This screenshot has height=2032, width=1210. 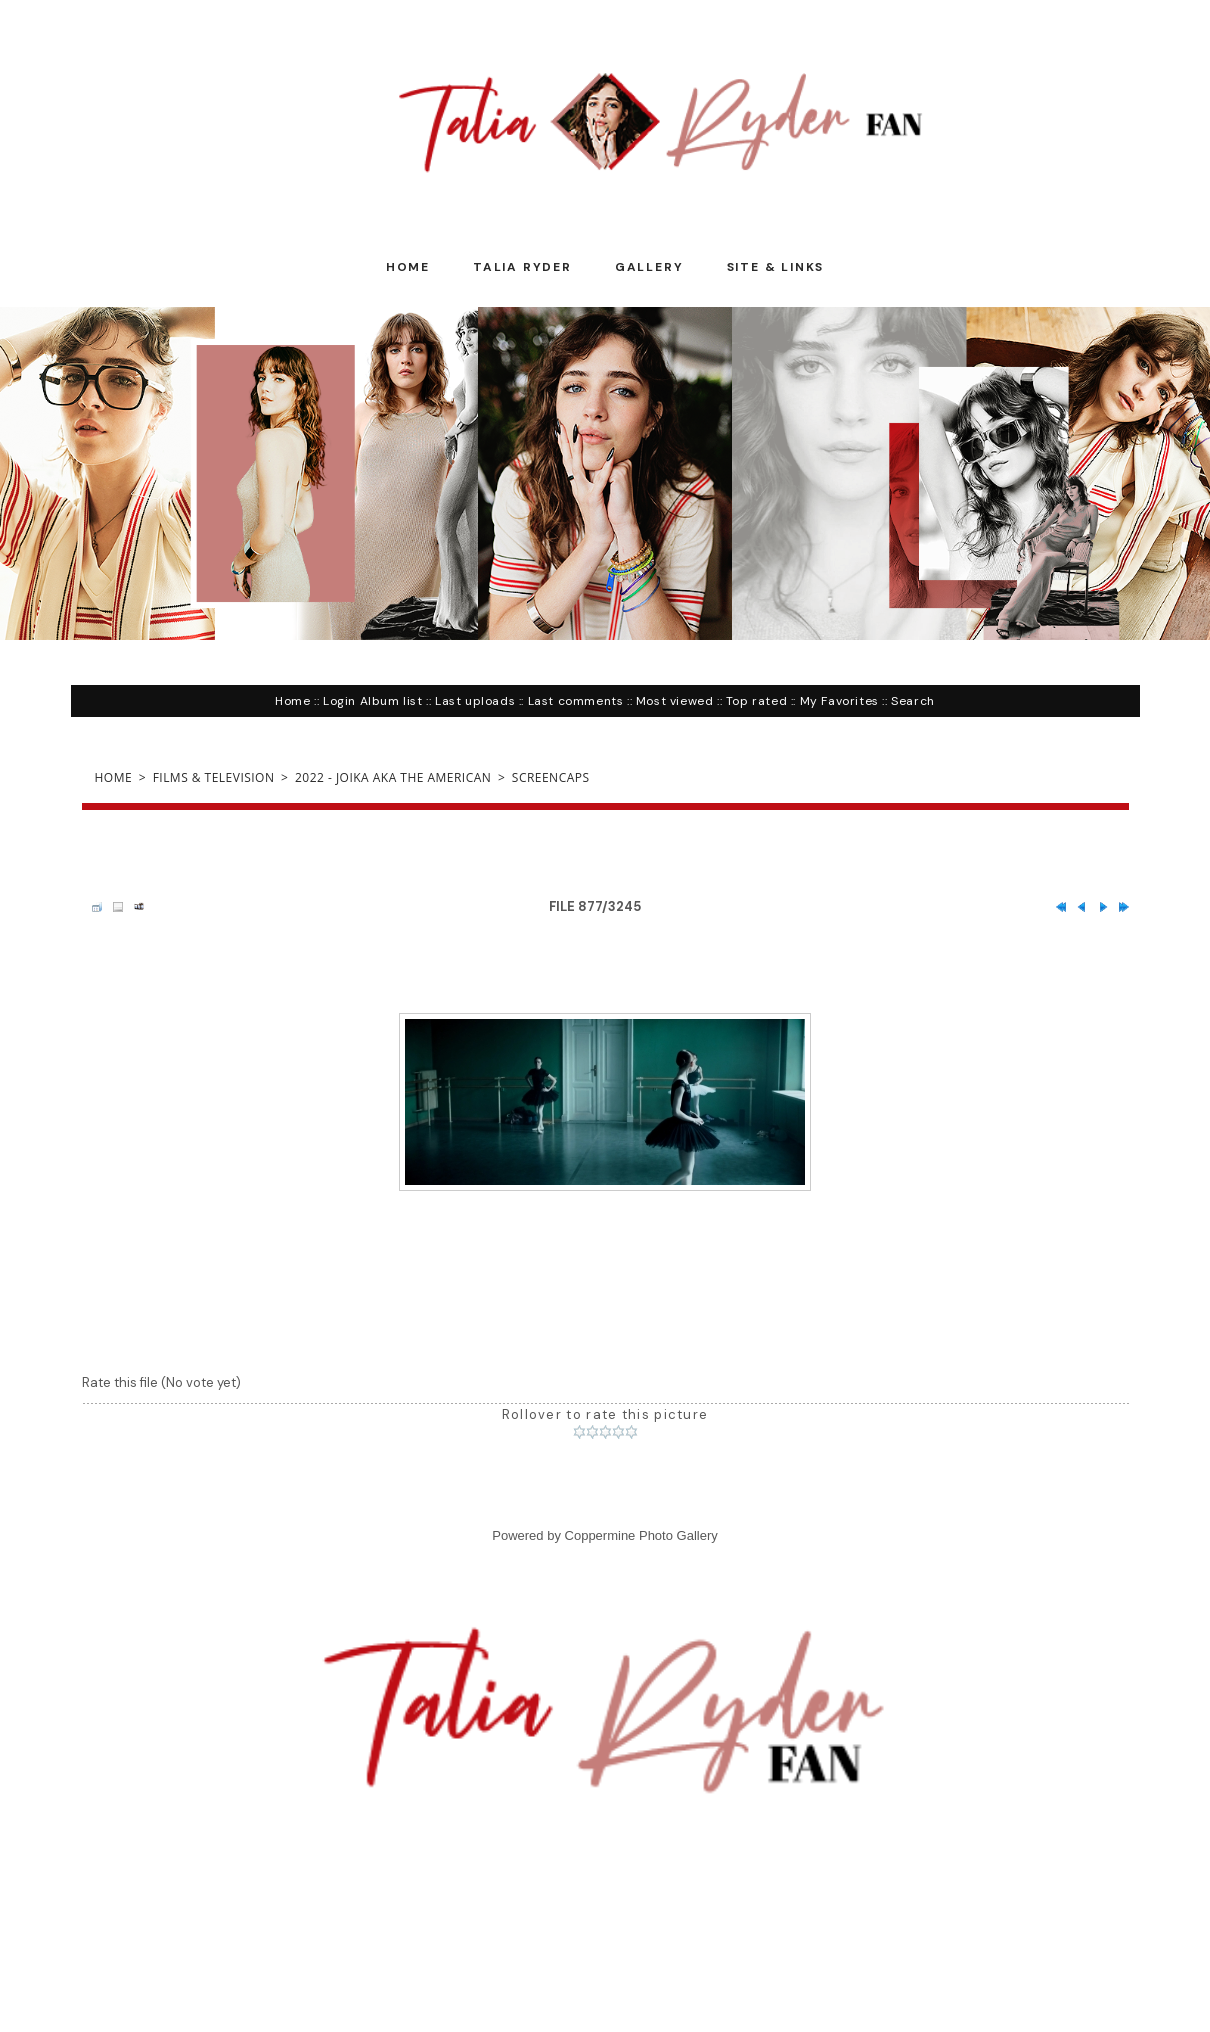 I want to click on Gallery, so click(x=649, y=267).